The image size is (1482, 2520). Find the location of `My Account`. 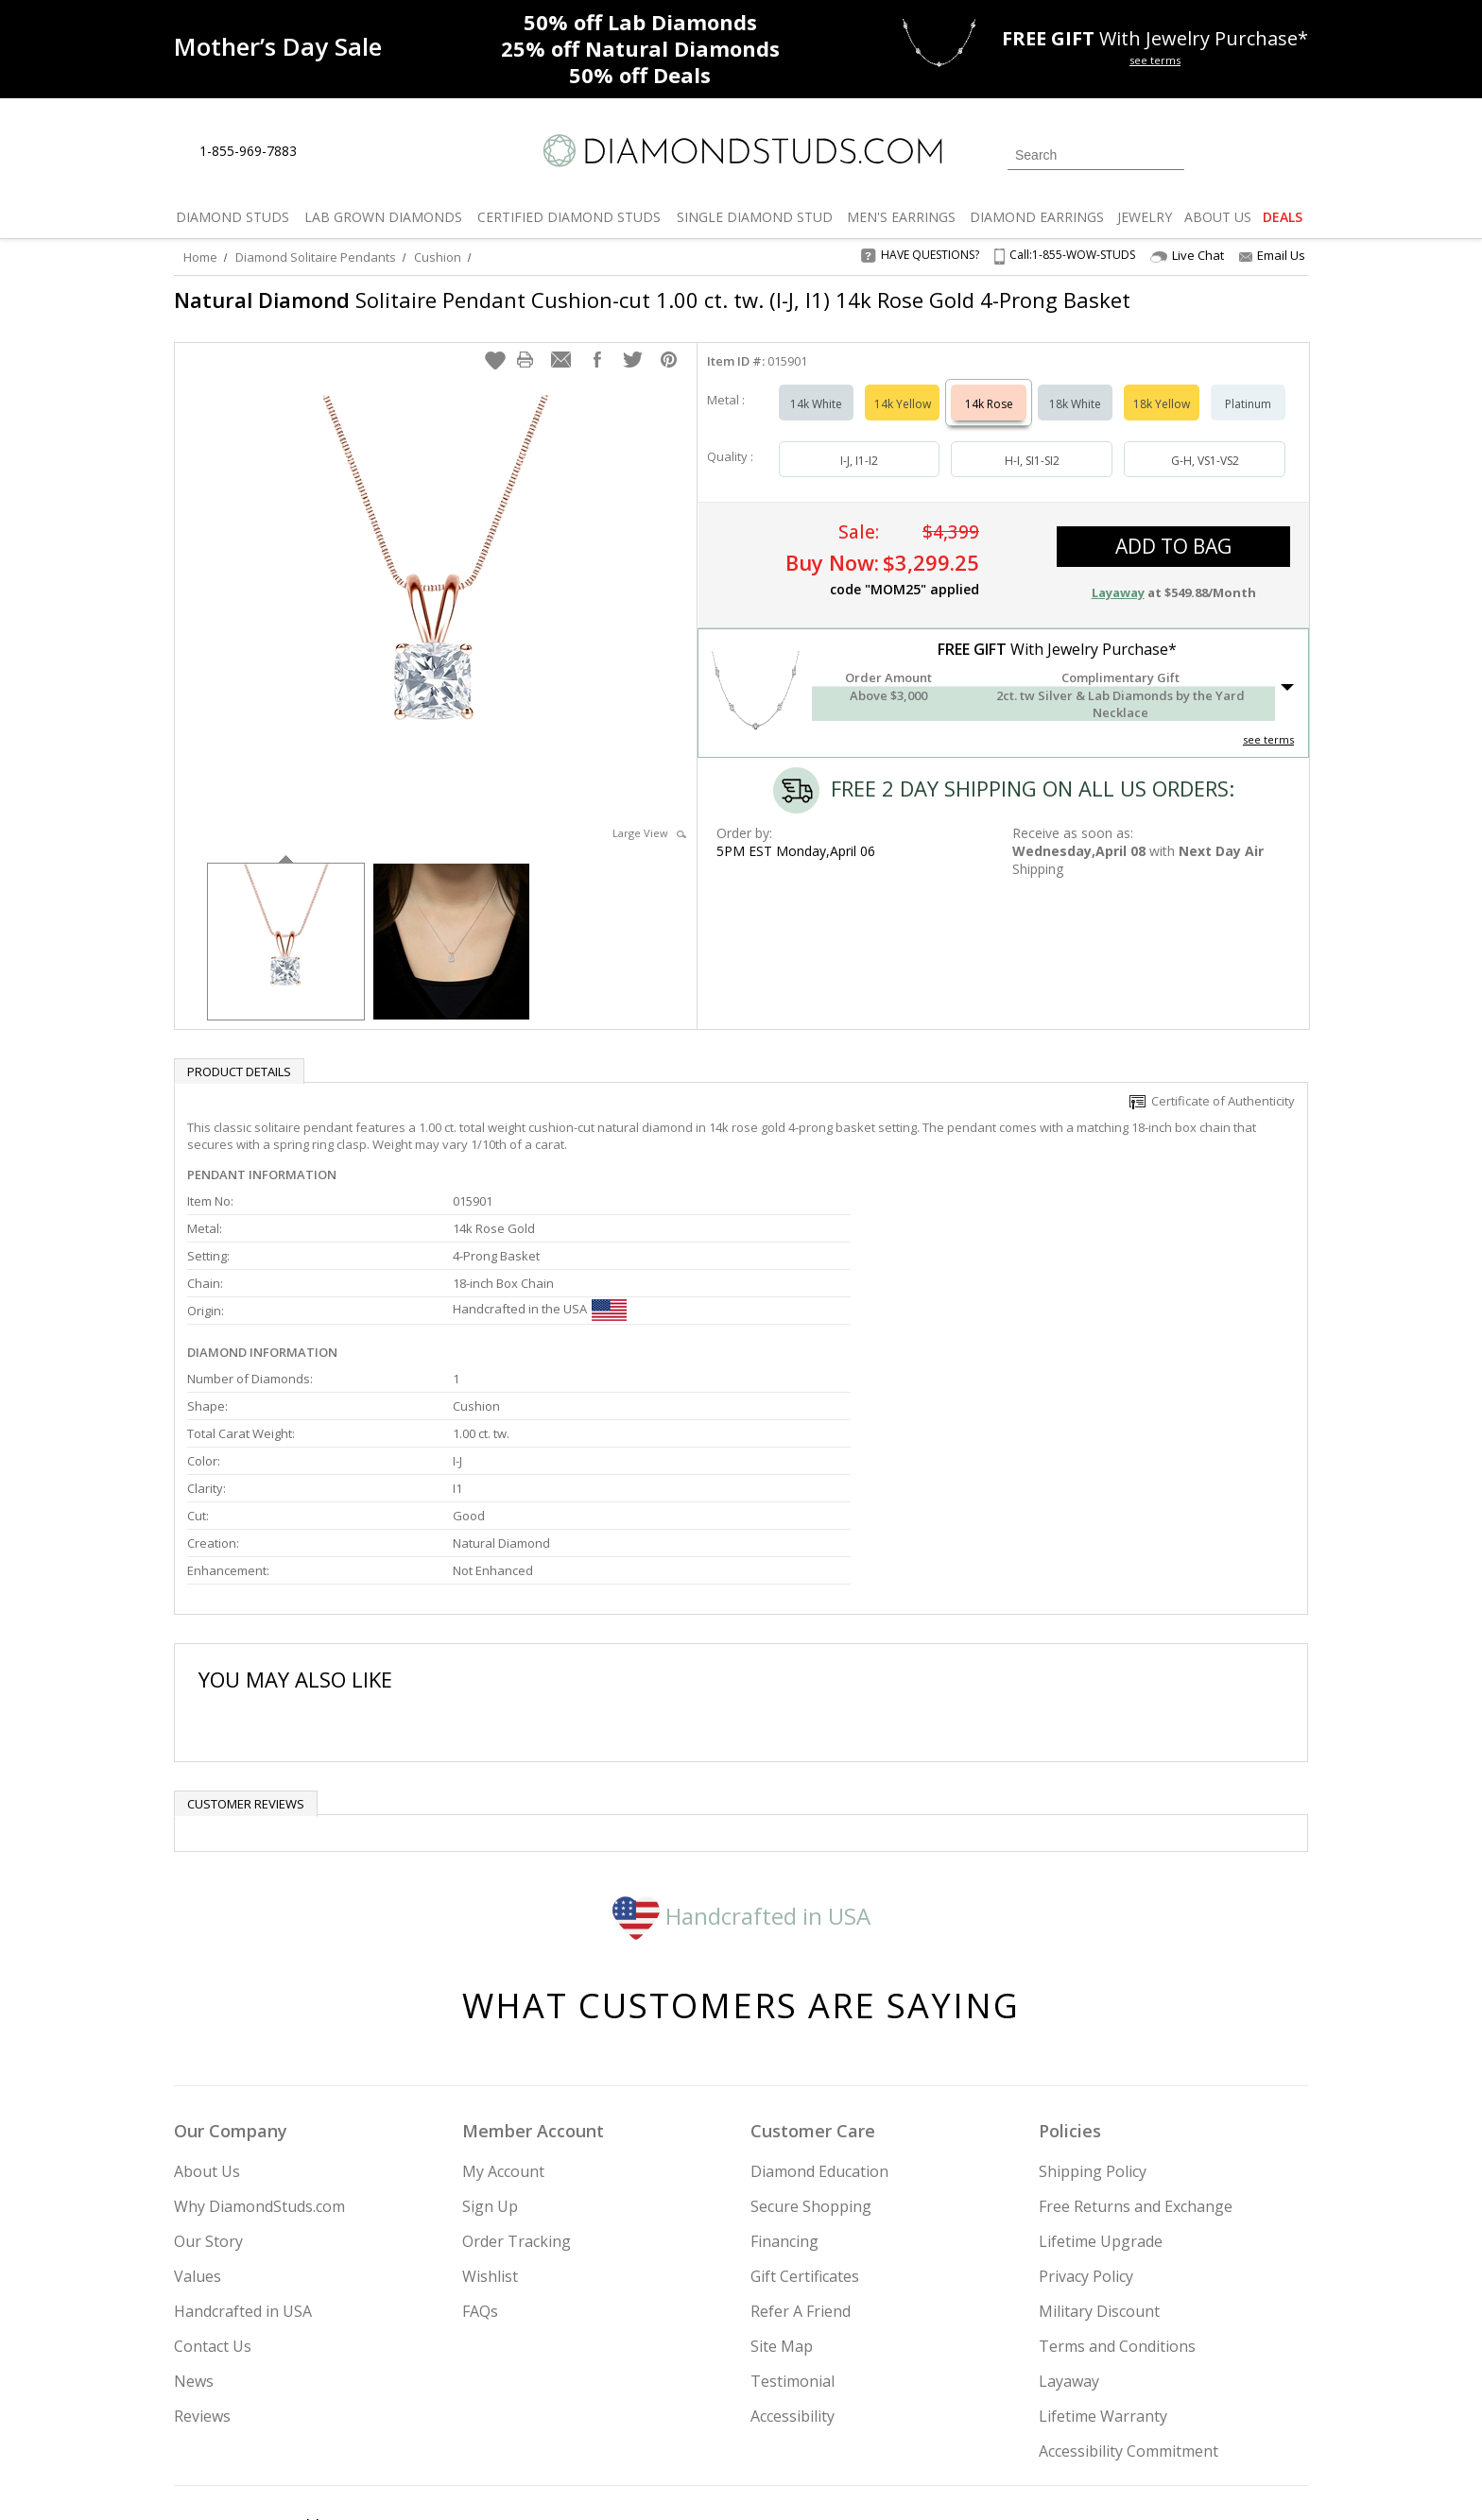

My Account is located at coordinates (503, 2007).